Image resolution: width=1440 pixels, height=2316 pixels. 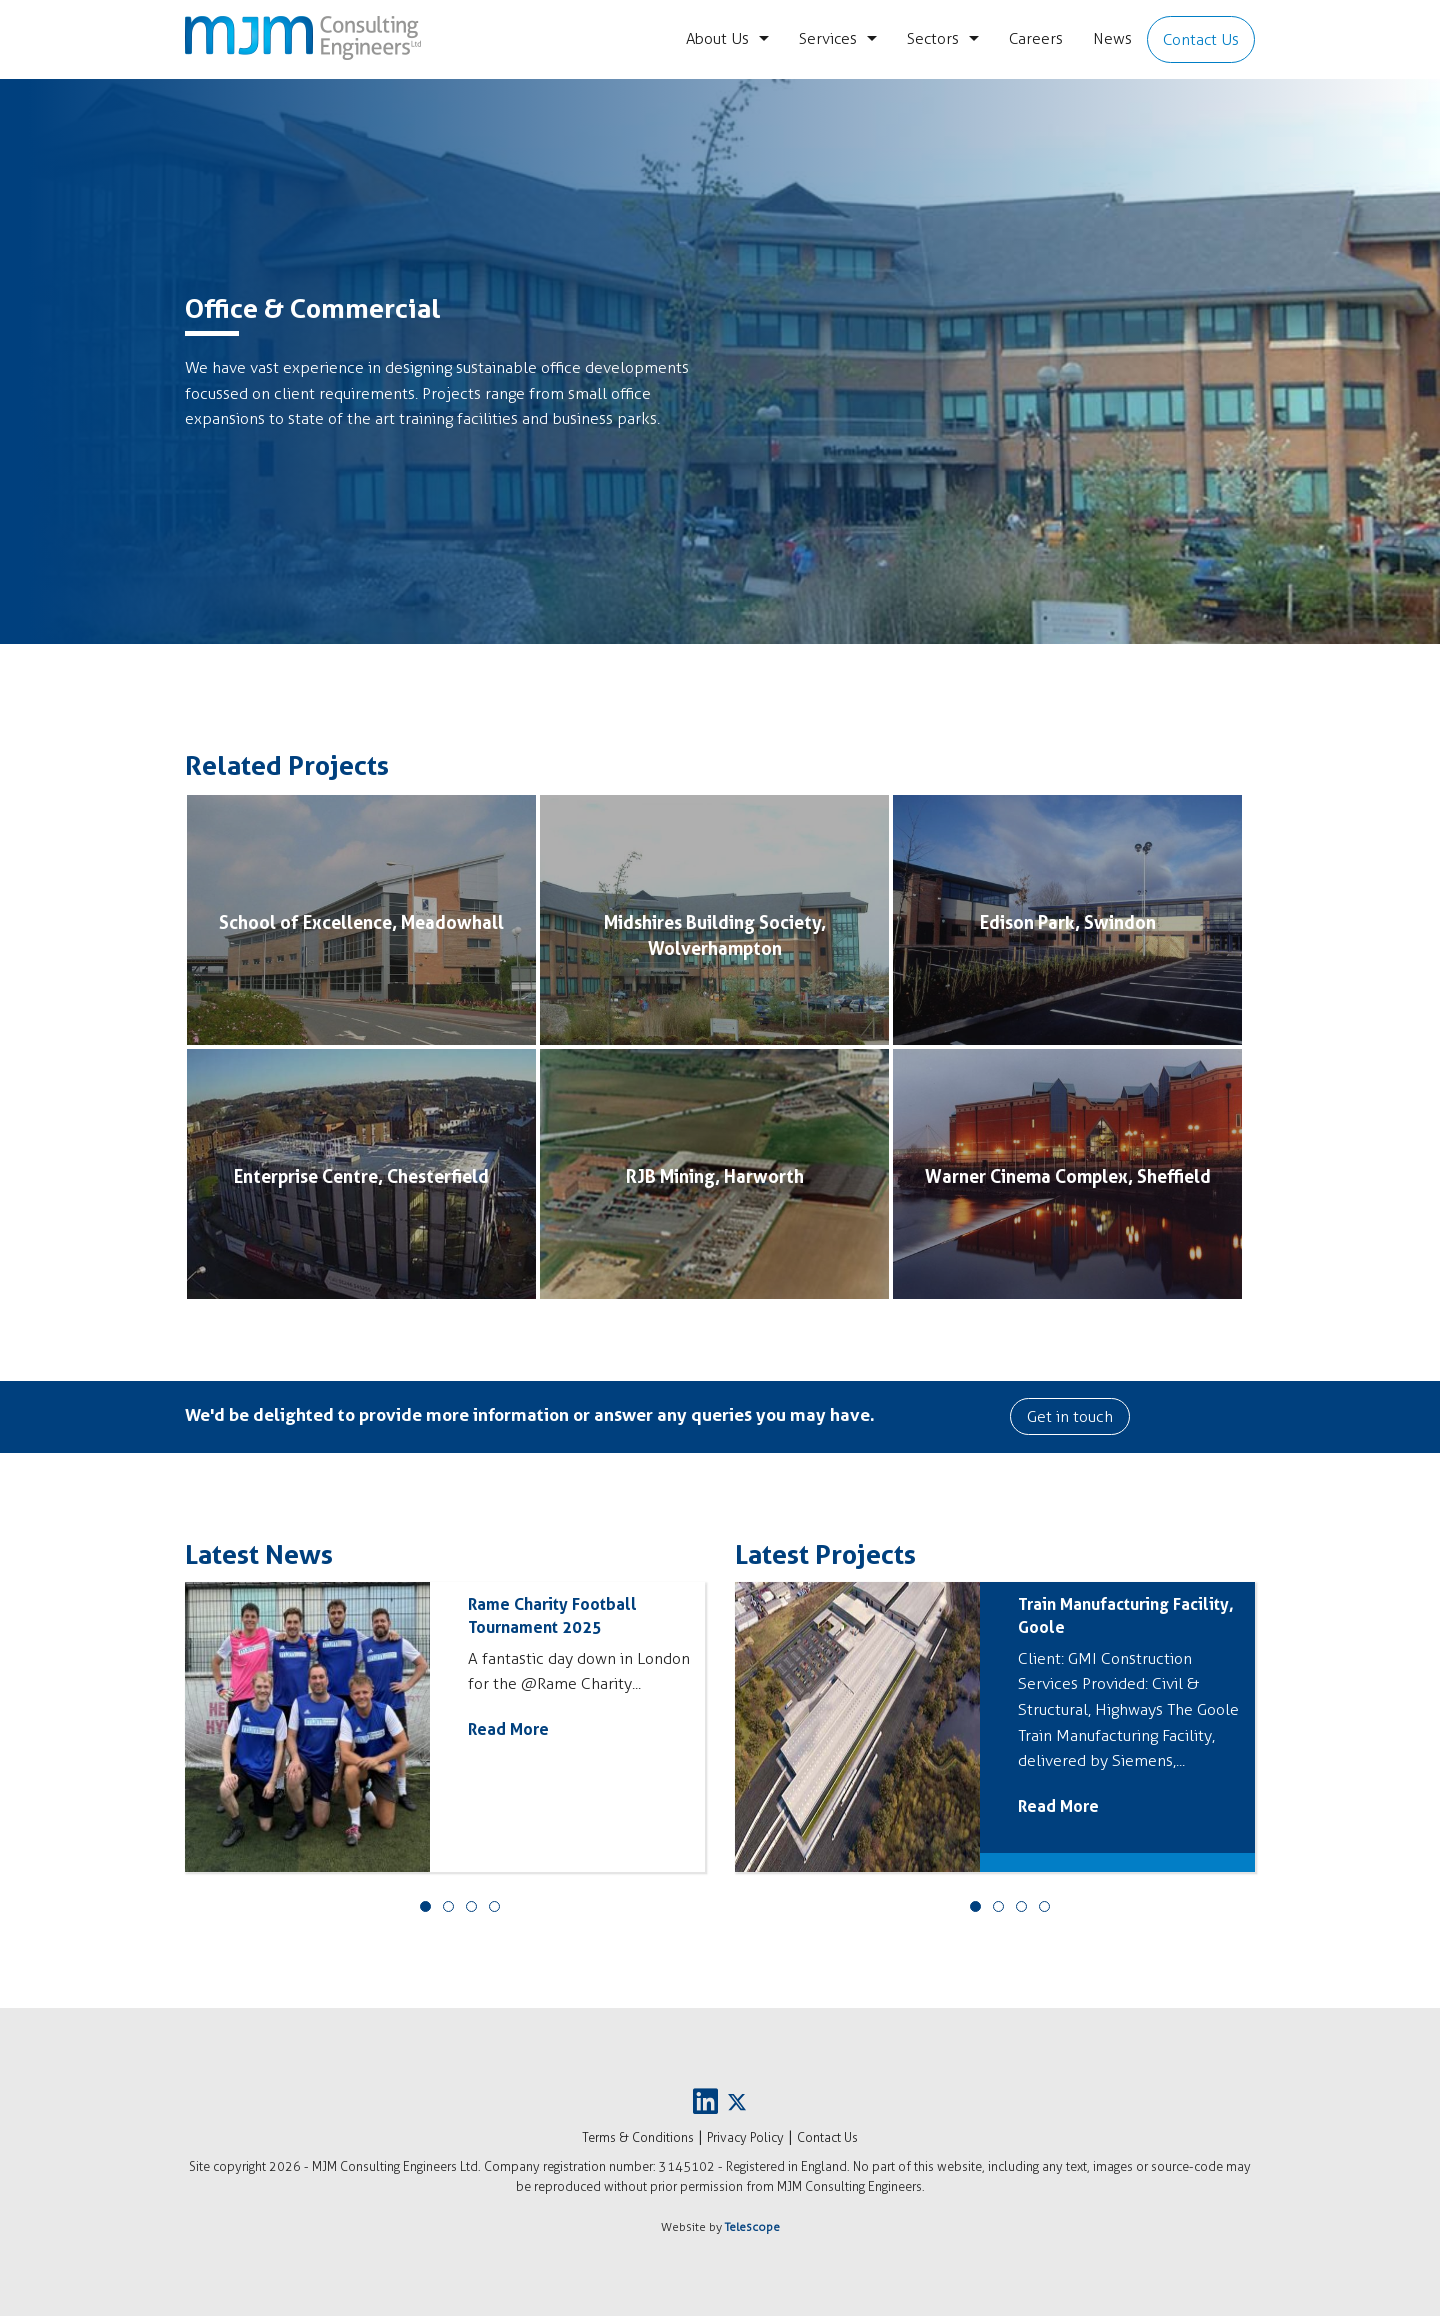 I want to click on News, so click(x=1112, y=38).